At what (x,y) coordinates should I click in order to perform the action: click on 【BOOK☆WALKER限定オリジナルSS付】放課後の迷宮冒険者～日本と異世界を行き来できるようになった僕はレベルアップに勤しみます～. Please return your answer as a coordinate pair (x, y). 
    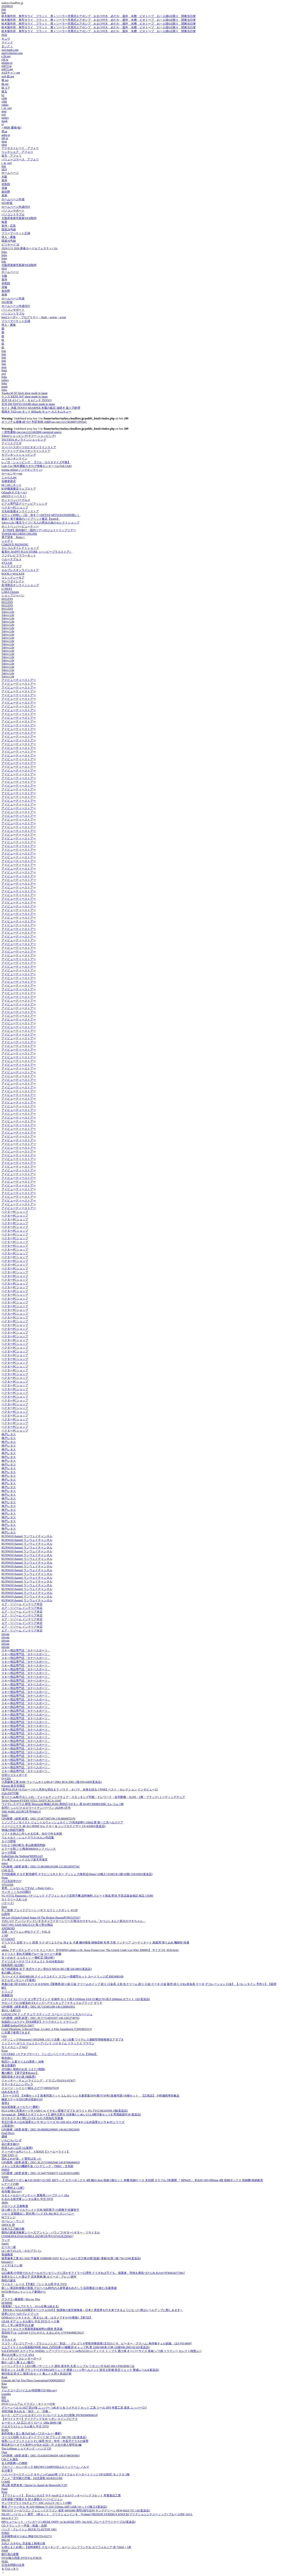
    Looking at the image, I should click on (92, 2310).